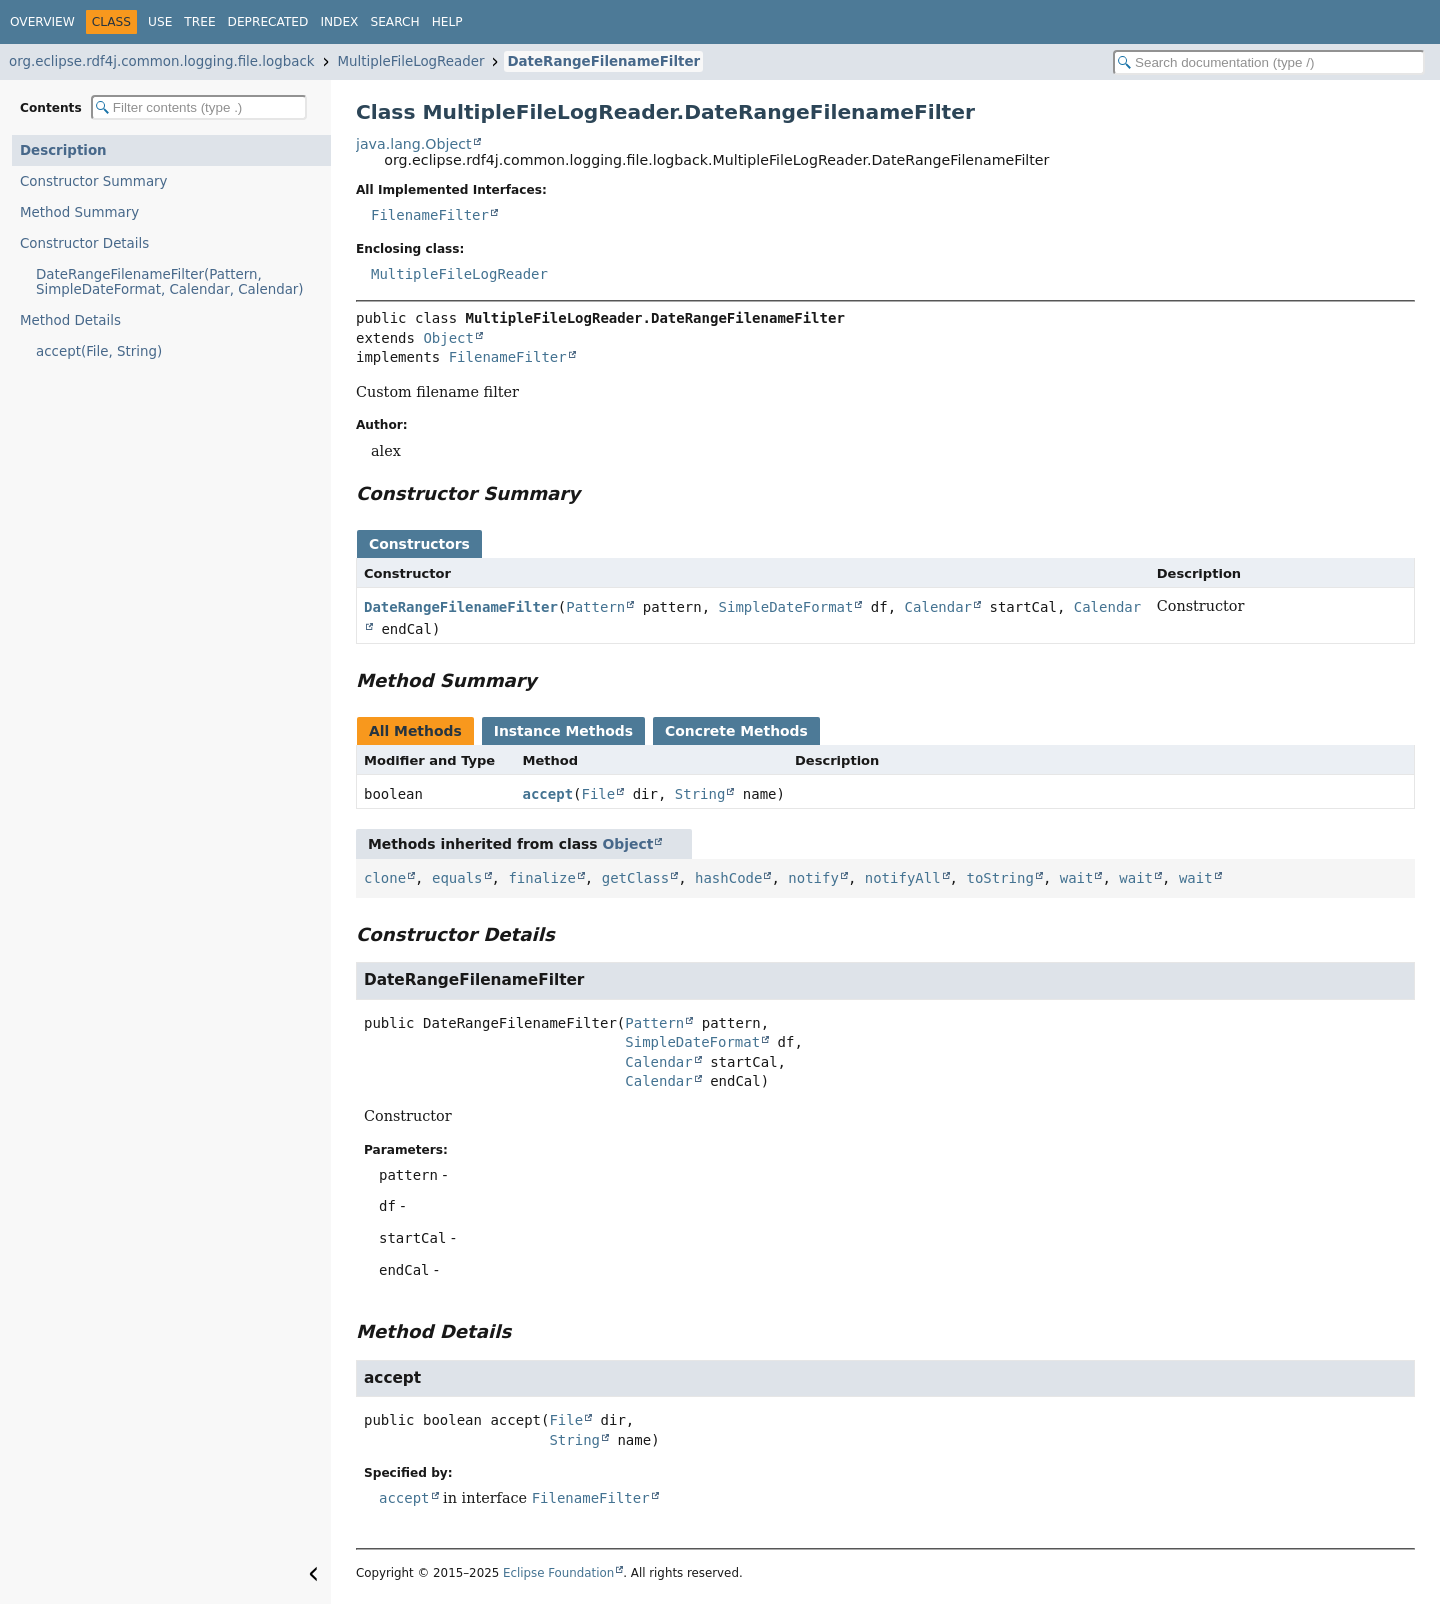  Describe the element at coordinates (94, 181) in the screenshot. I see `Constructor Summary` at that location.